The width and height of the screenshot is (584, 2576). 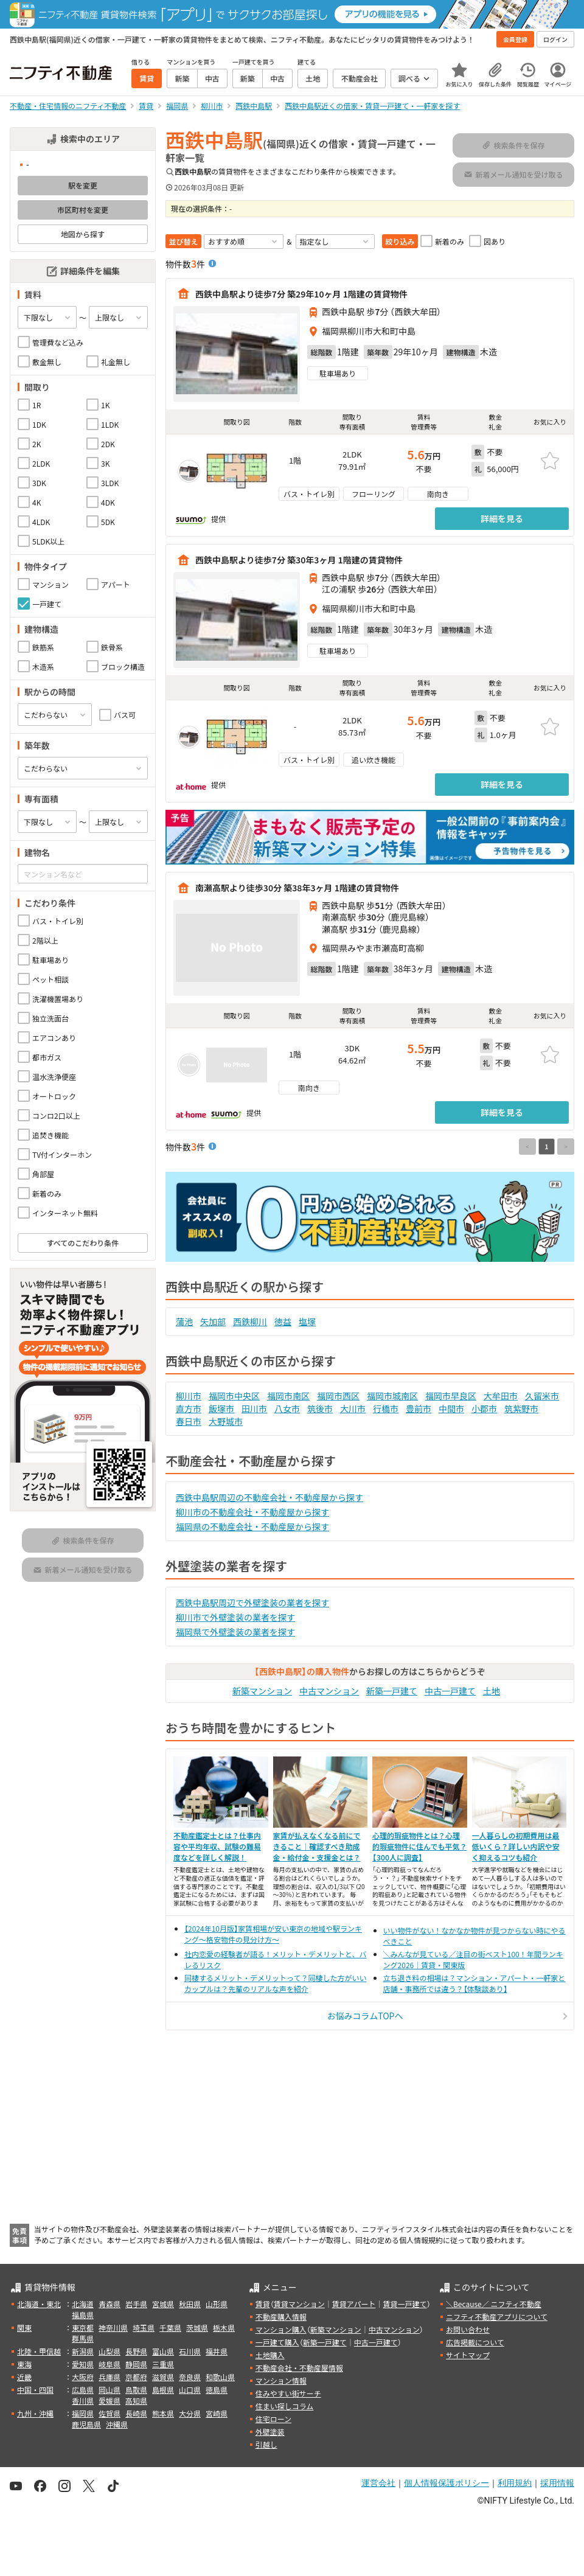 I want to click on 【2024年10月版】家賃相場が安い東京の地域や駅ランキング～格安物件の見分け方～, so click(x=273, y=1933).